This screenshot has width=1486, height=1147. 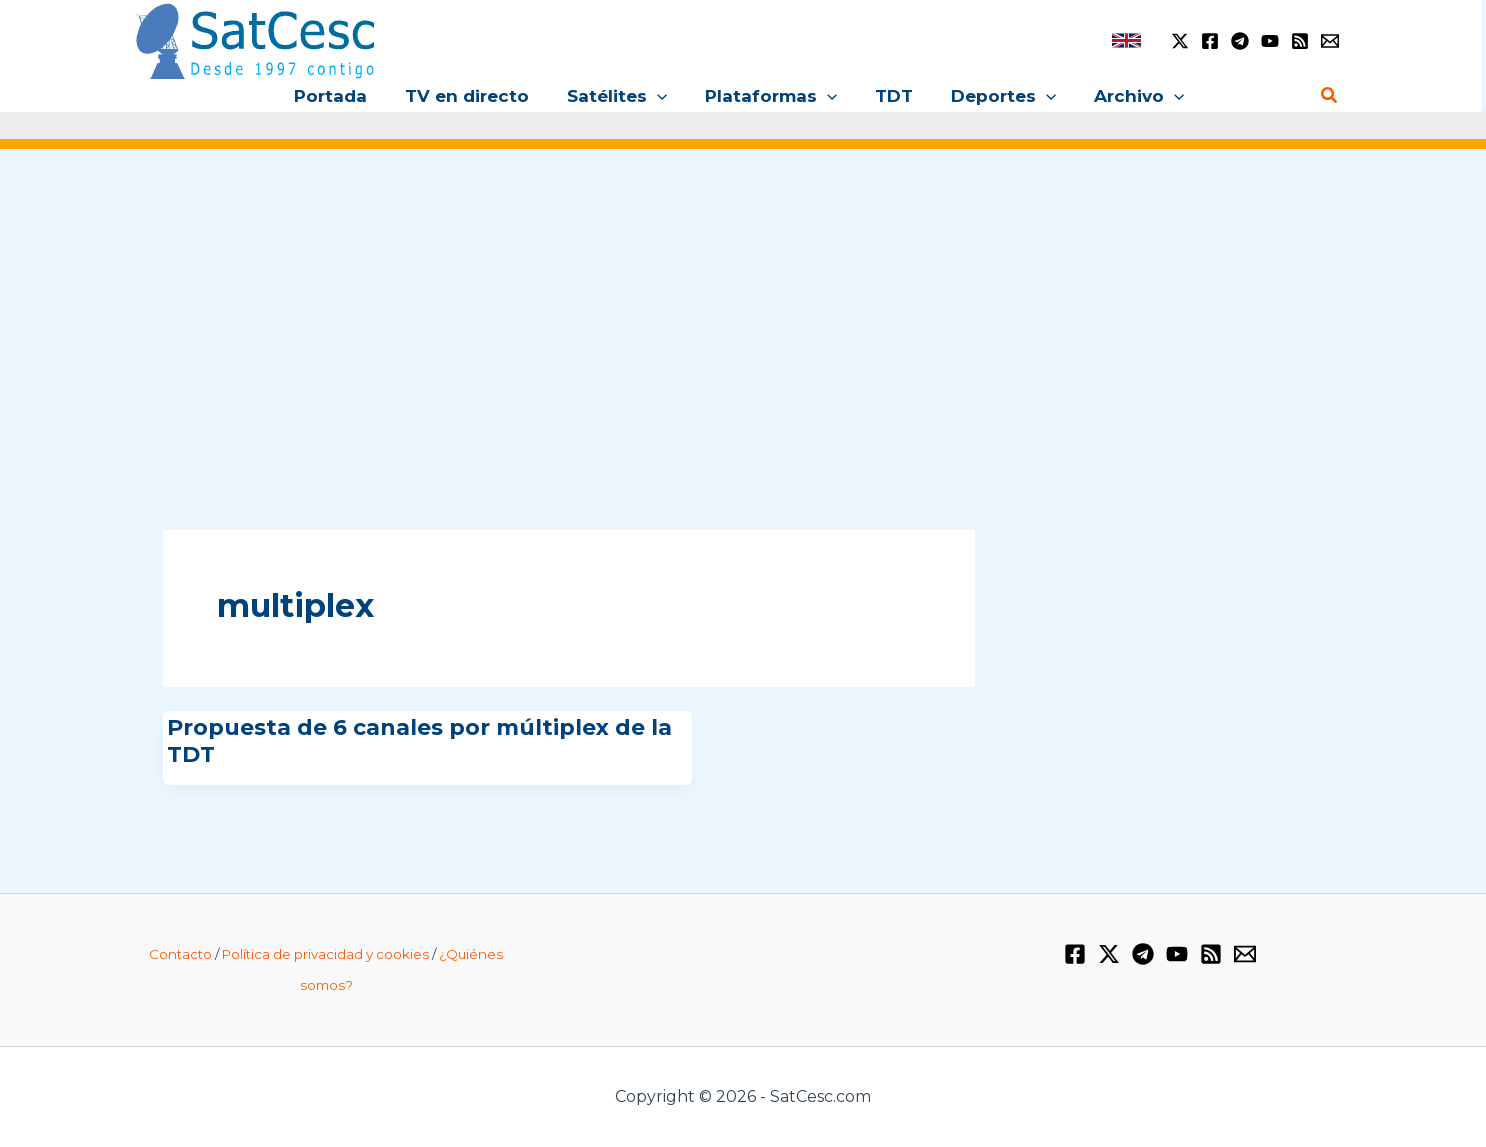 I want to click on Contacto, so click(x=180, y=954).